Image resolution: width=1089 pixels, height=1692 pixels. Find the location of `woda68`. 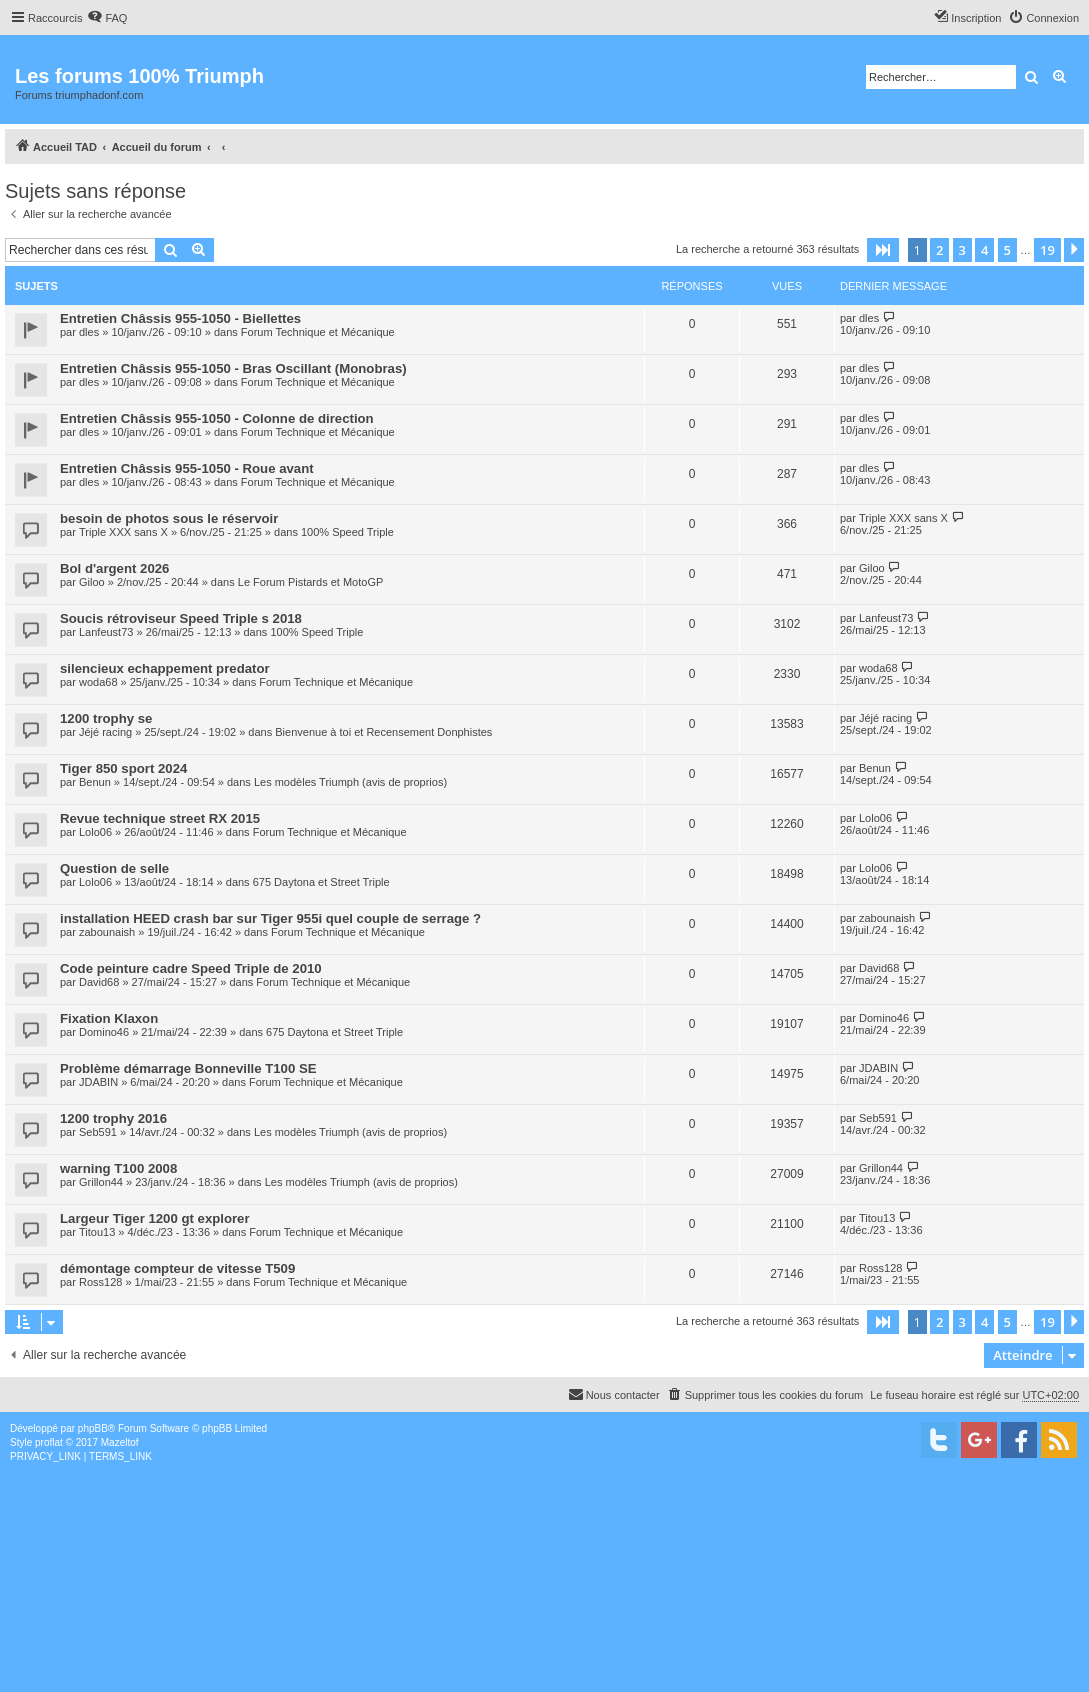

woda68 is located at coordinates (98, 682).